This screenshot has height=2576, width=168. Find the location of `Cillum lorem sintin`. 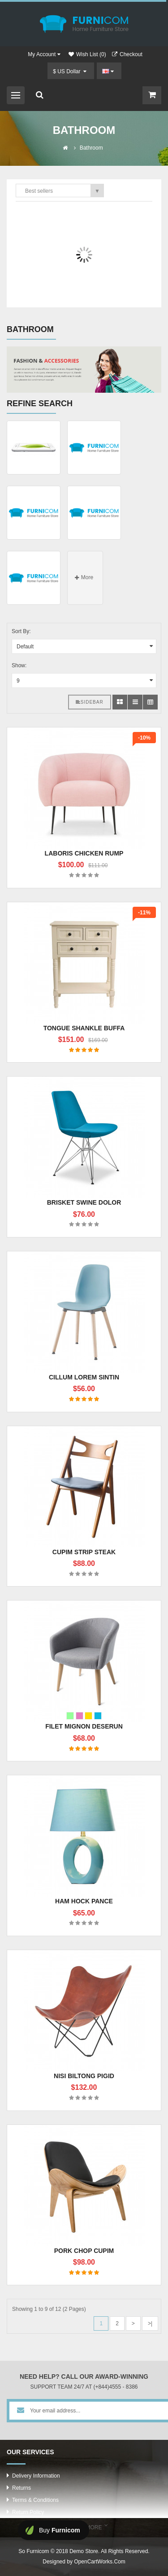

Cillum lorem sintin is located at coordinates (84, 1377).